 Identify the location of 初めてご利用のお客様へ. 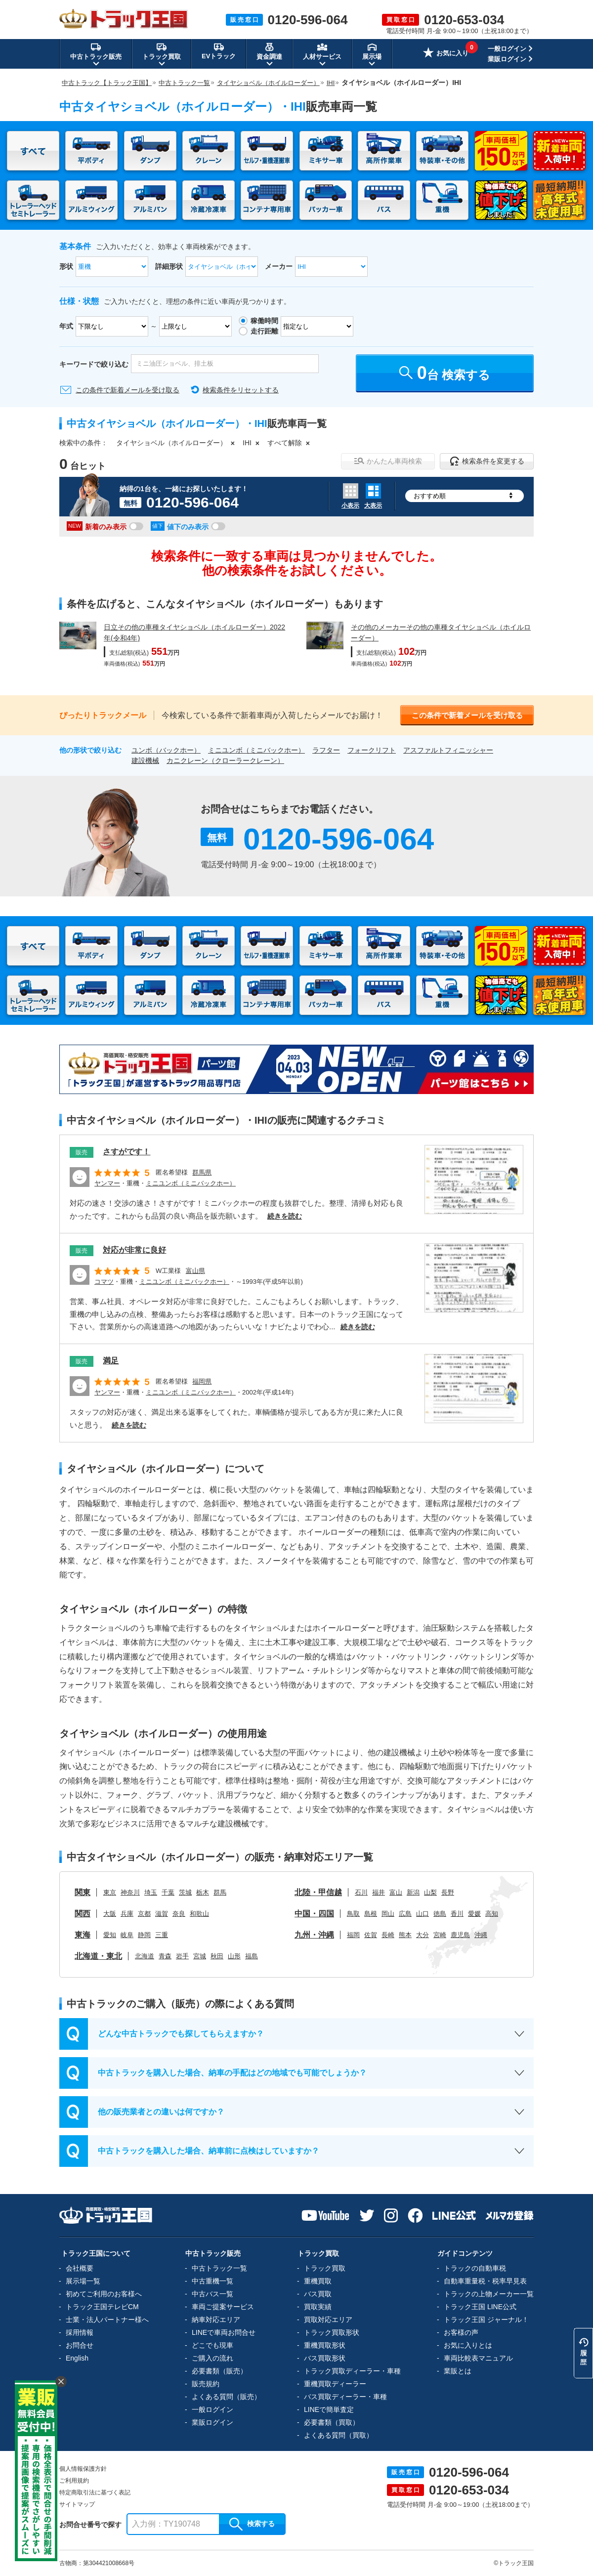
(104, 2294).